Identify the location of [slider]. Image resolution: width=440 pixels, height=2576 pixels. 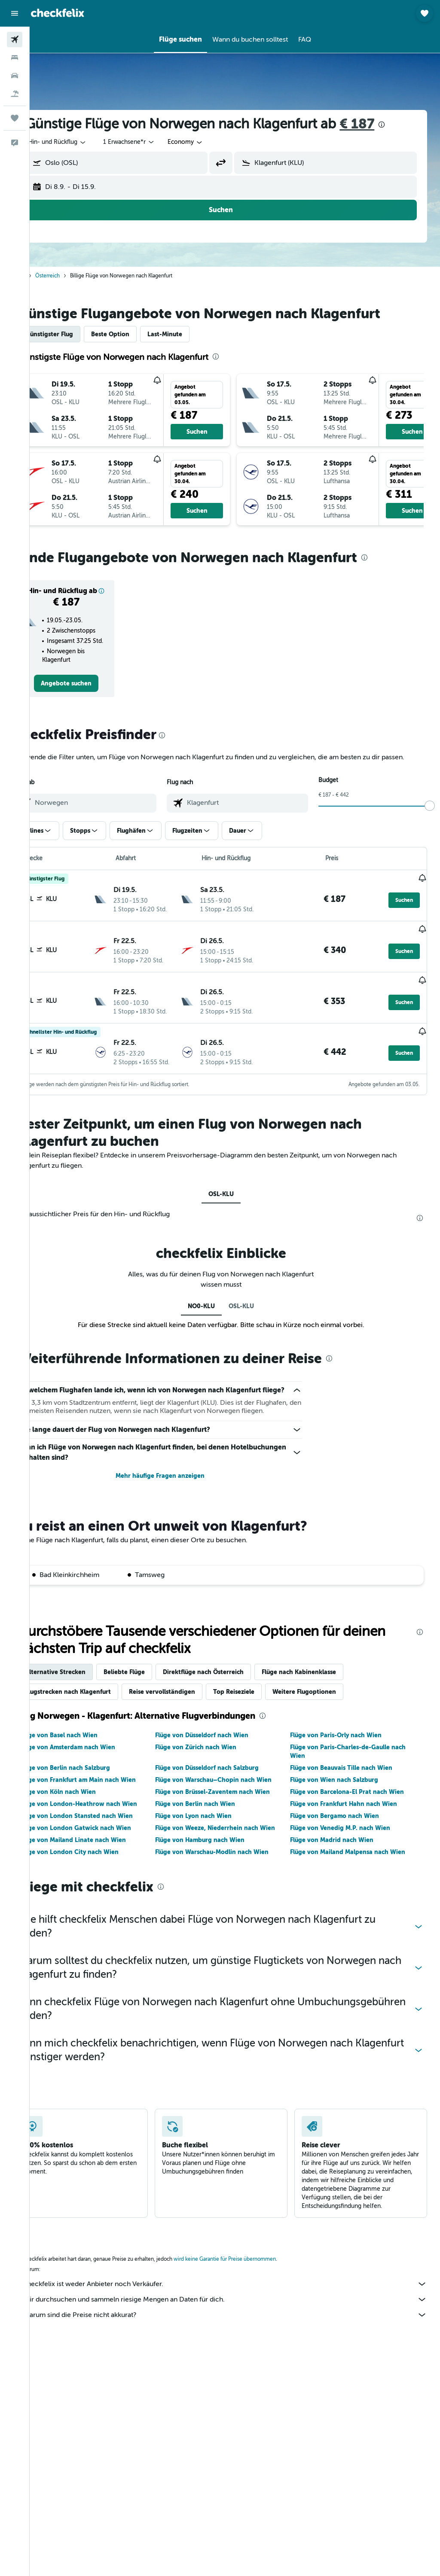
(430, 824).